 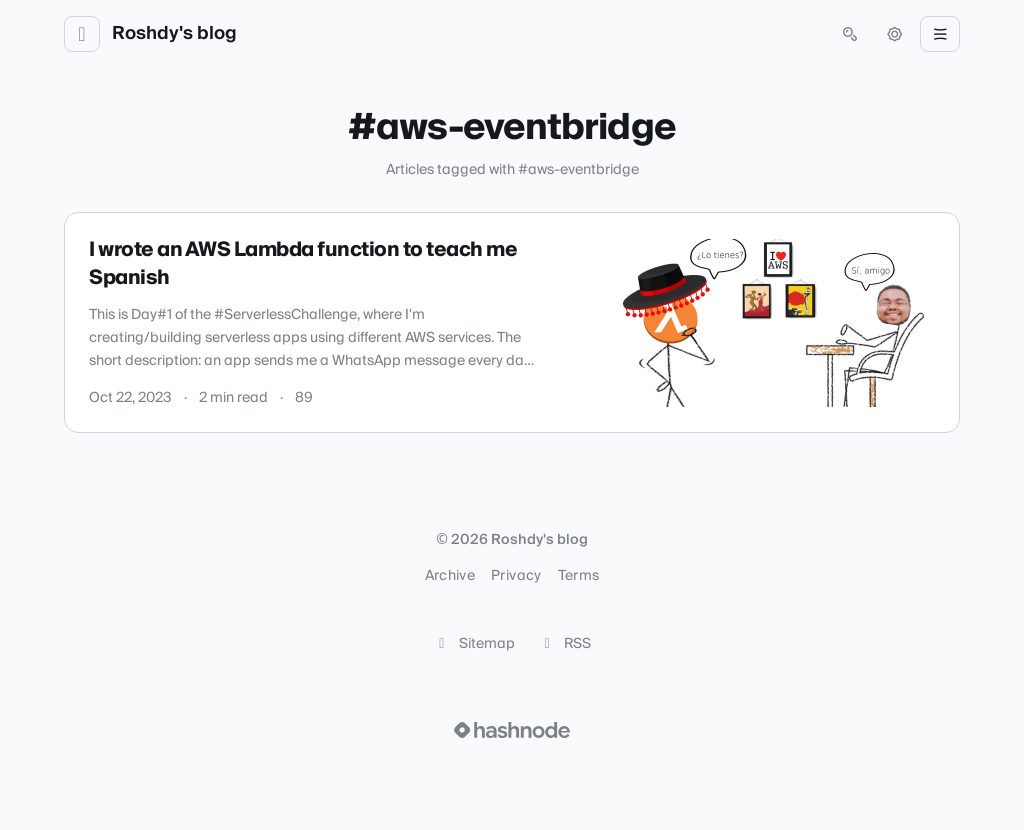 I want to click on Archive, so click(x=450, y=576).